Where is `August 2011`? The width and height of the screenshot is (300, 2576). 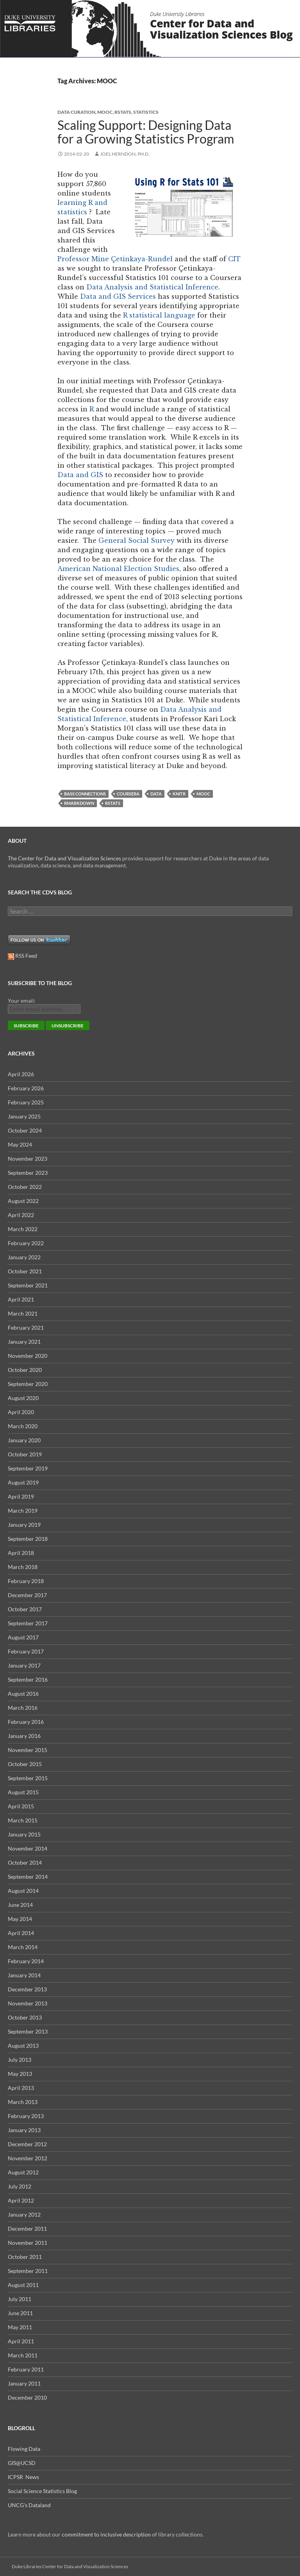 August 2011 is located at coordinates (23, 2285).